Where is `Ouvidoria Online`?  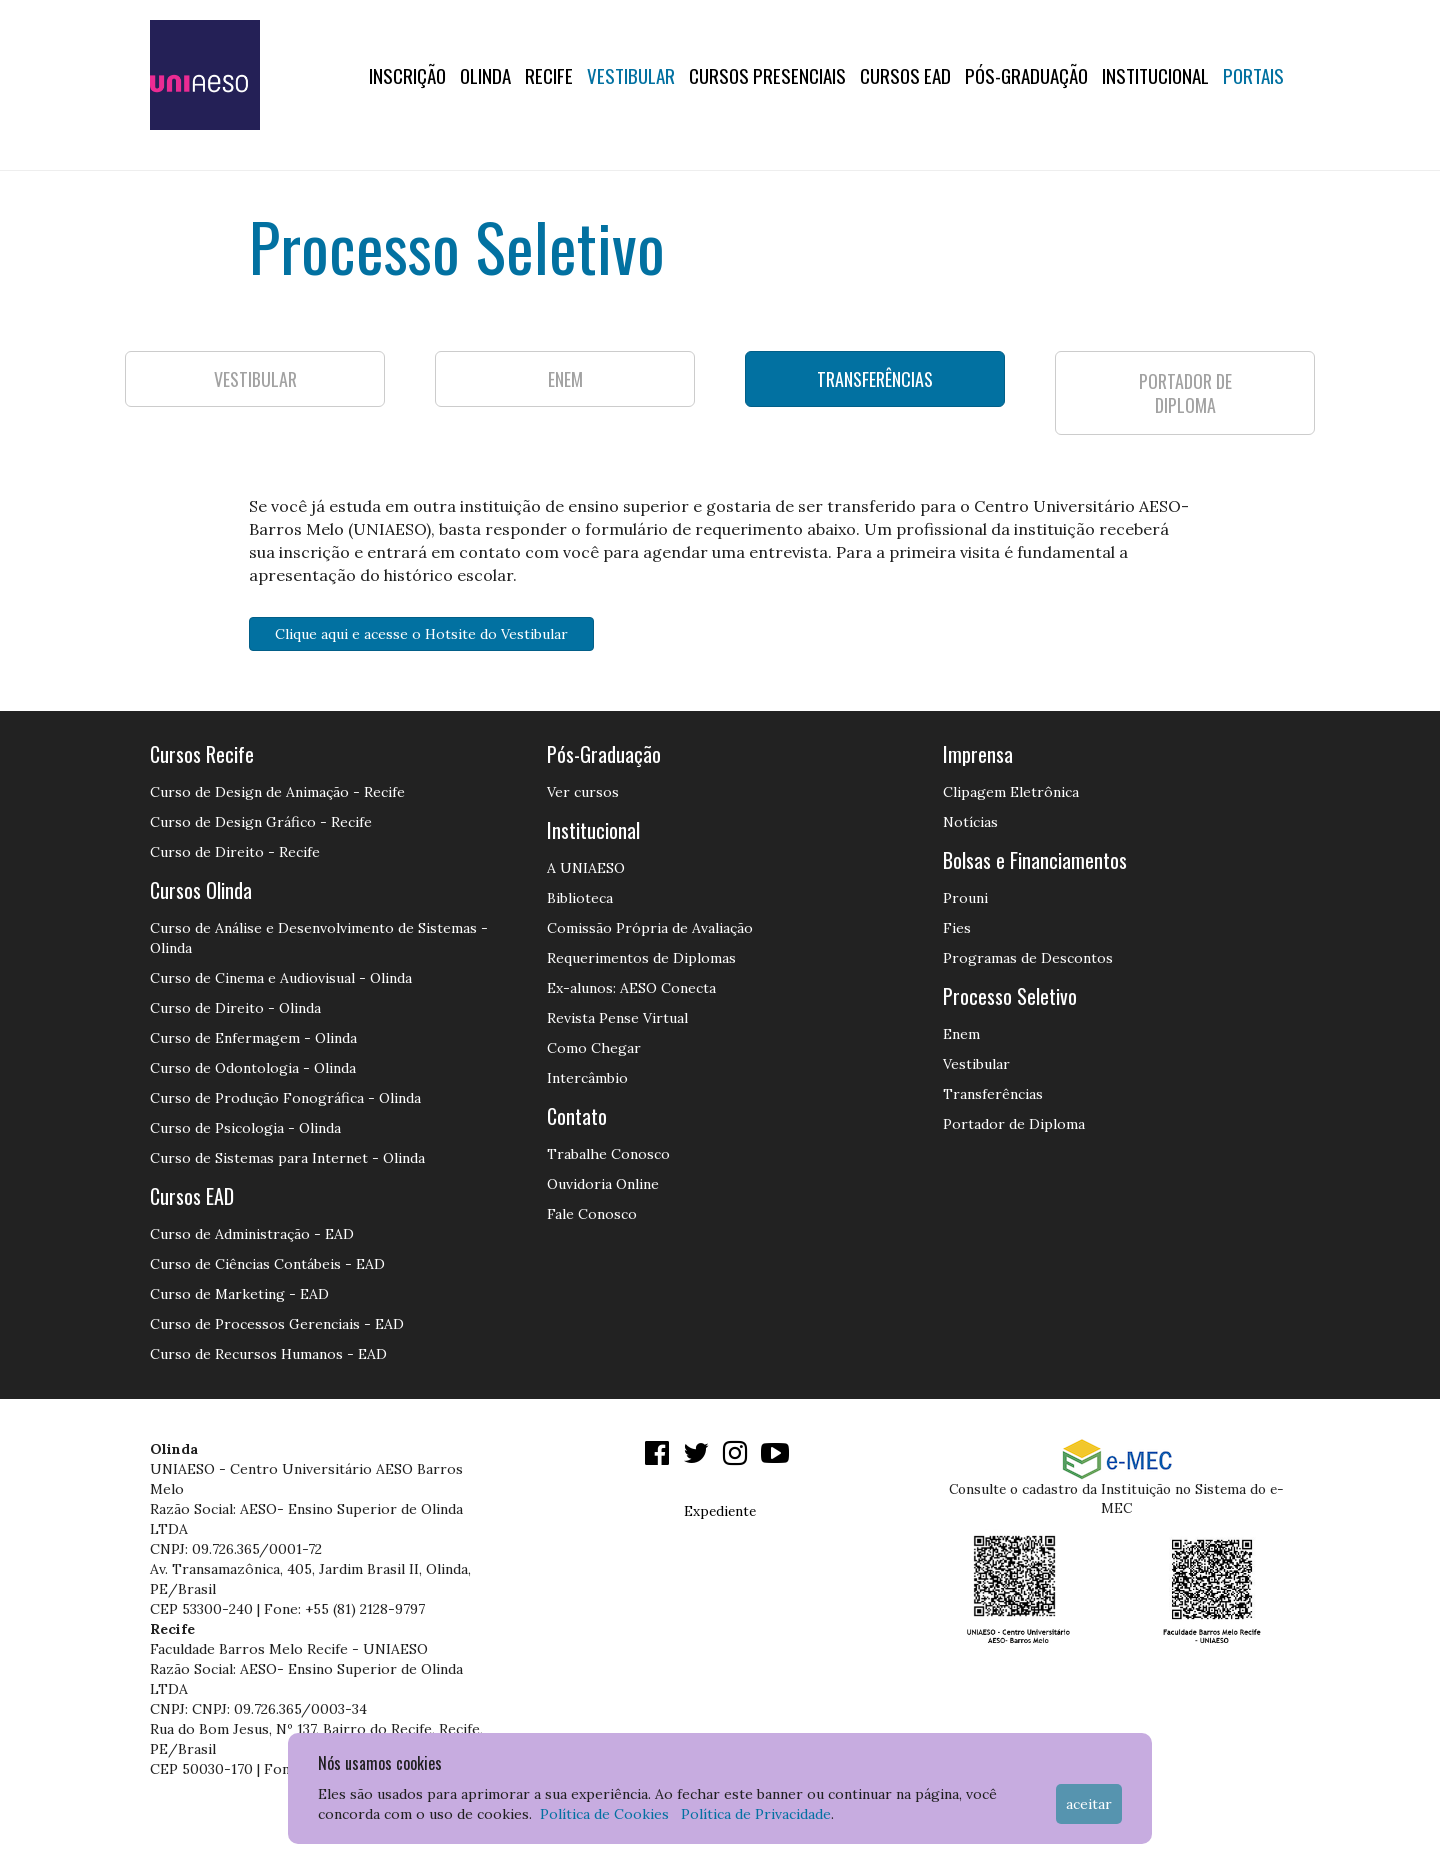
Ouvidoria Online is located at coordinates (603, 1184).